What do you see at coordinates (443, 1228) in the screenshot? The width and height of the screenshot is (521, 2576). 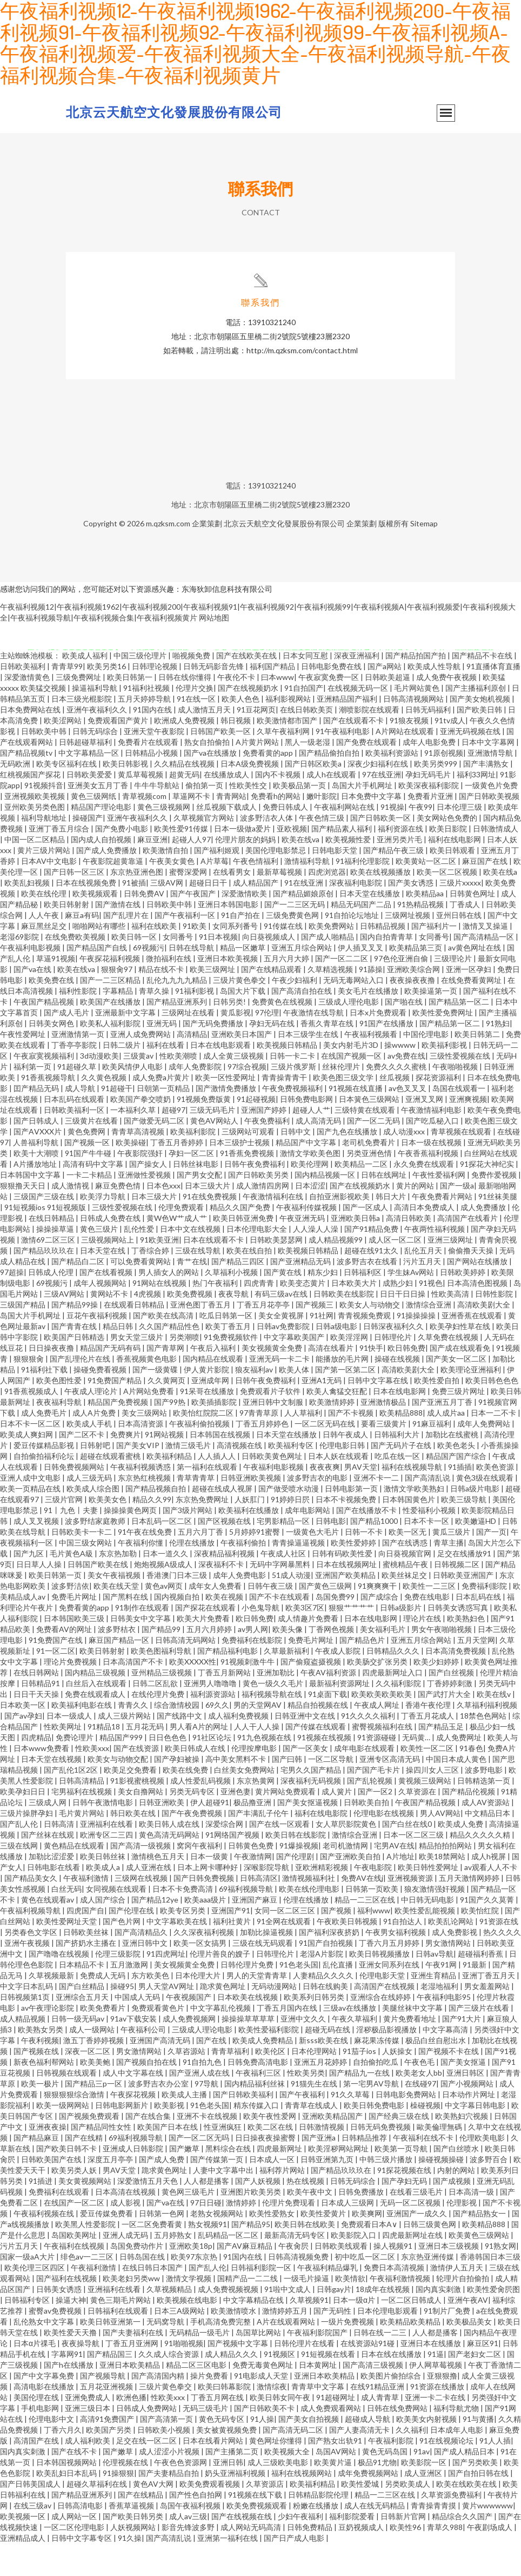 I see `午夜免费看片网站` at bounding box center [443, 1228].